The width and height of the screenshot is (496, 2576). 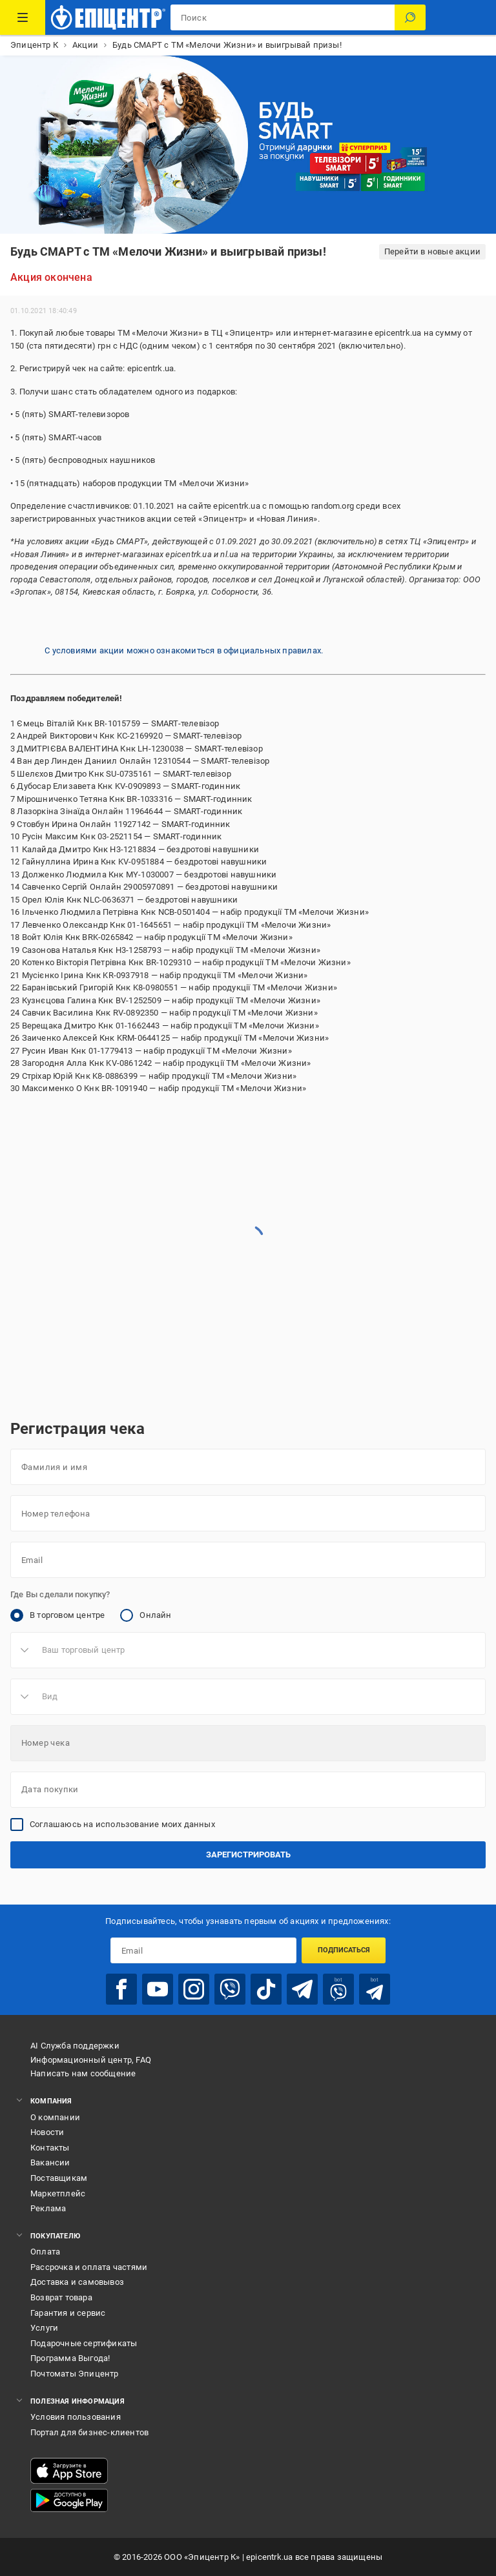 I want to click on Вакансии, so click(x=50, y=2162).